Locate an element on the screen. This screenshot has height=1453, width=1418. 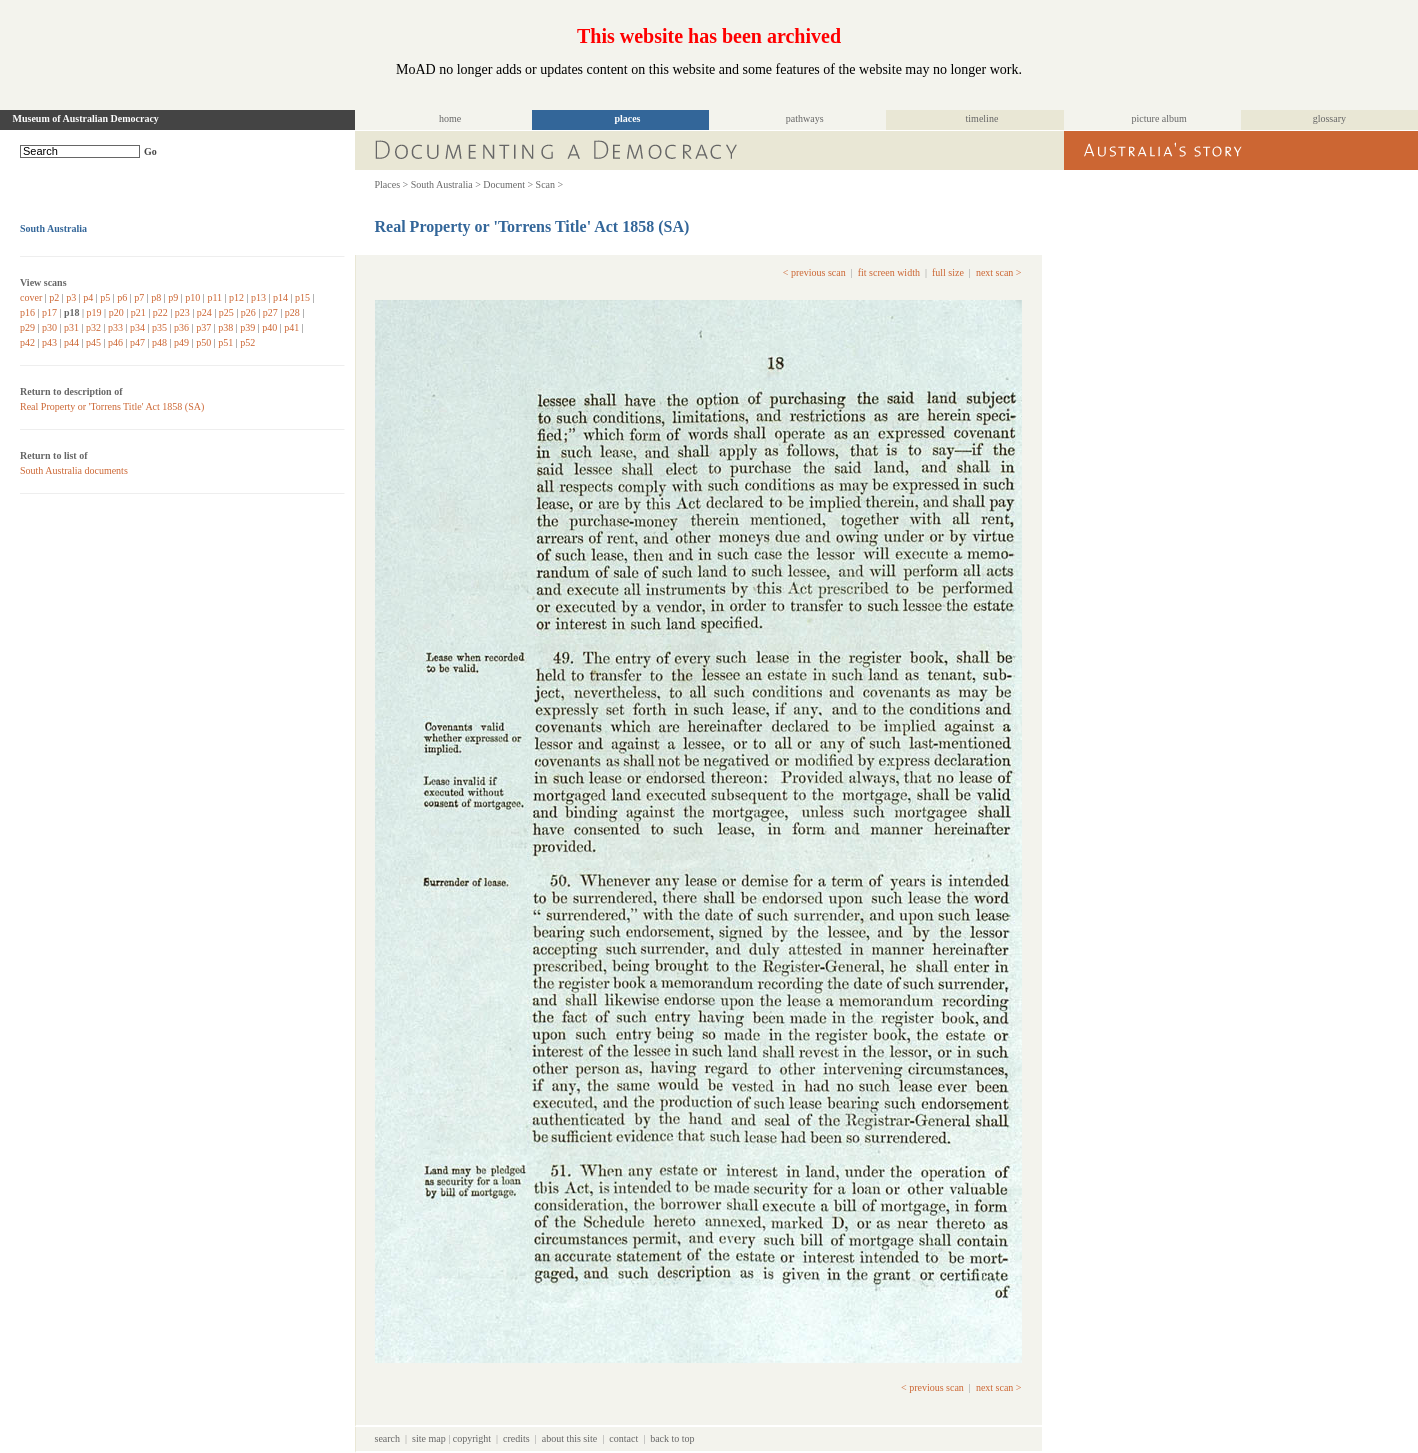
credits is located at coordinates (516, 1438).